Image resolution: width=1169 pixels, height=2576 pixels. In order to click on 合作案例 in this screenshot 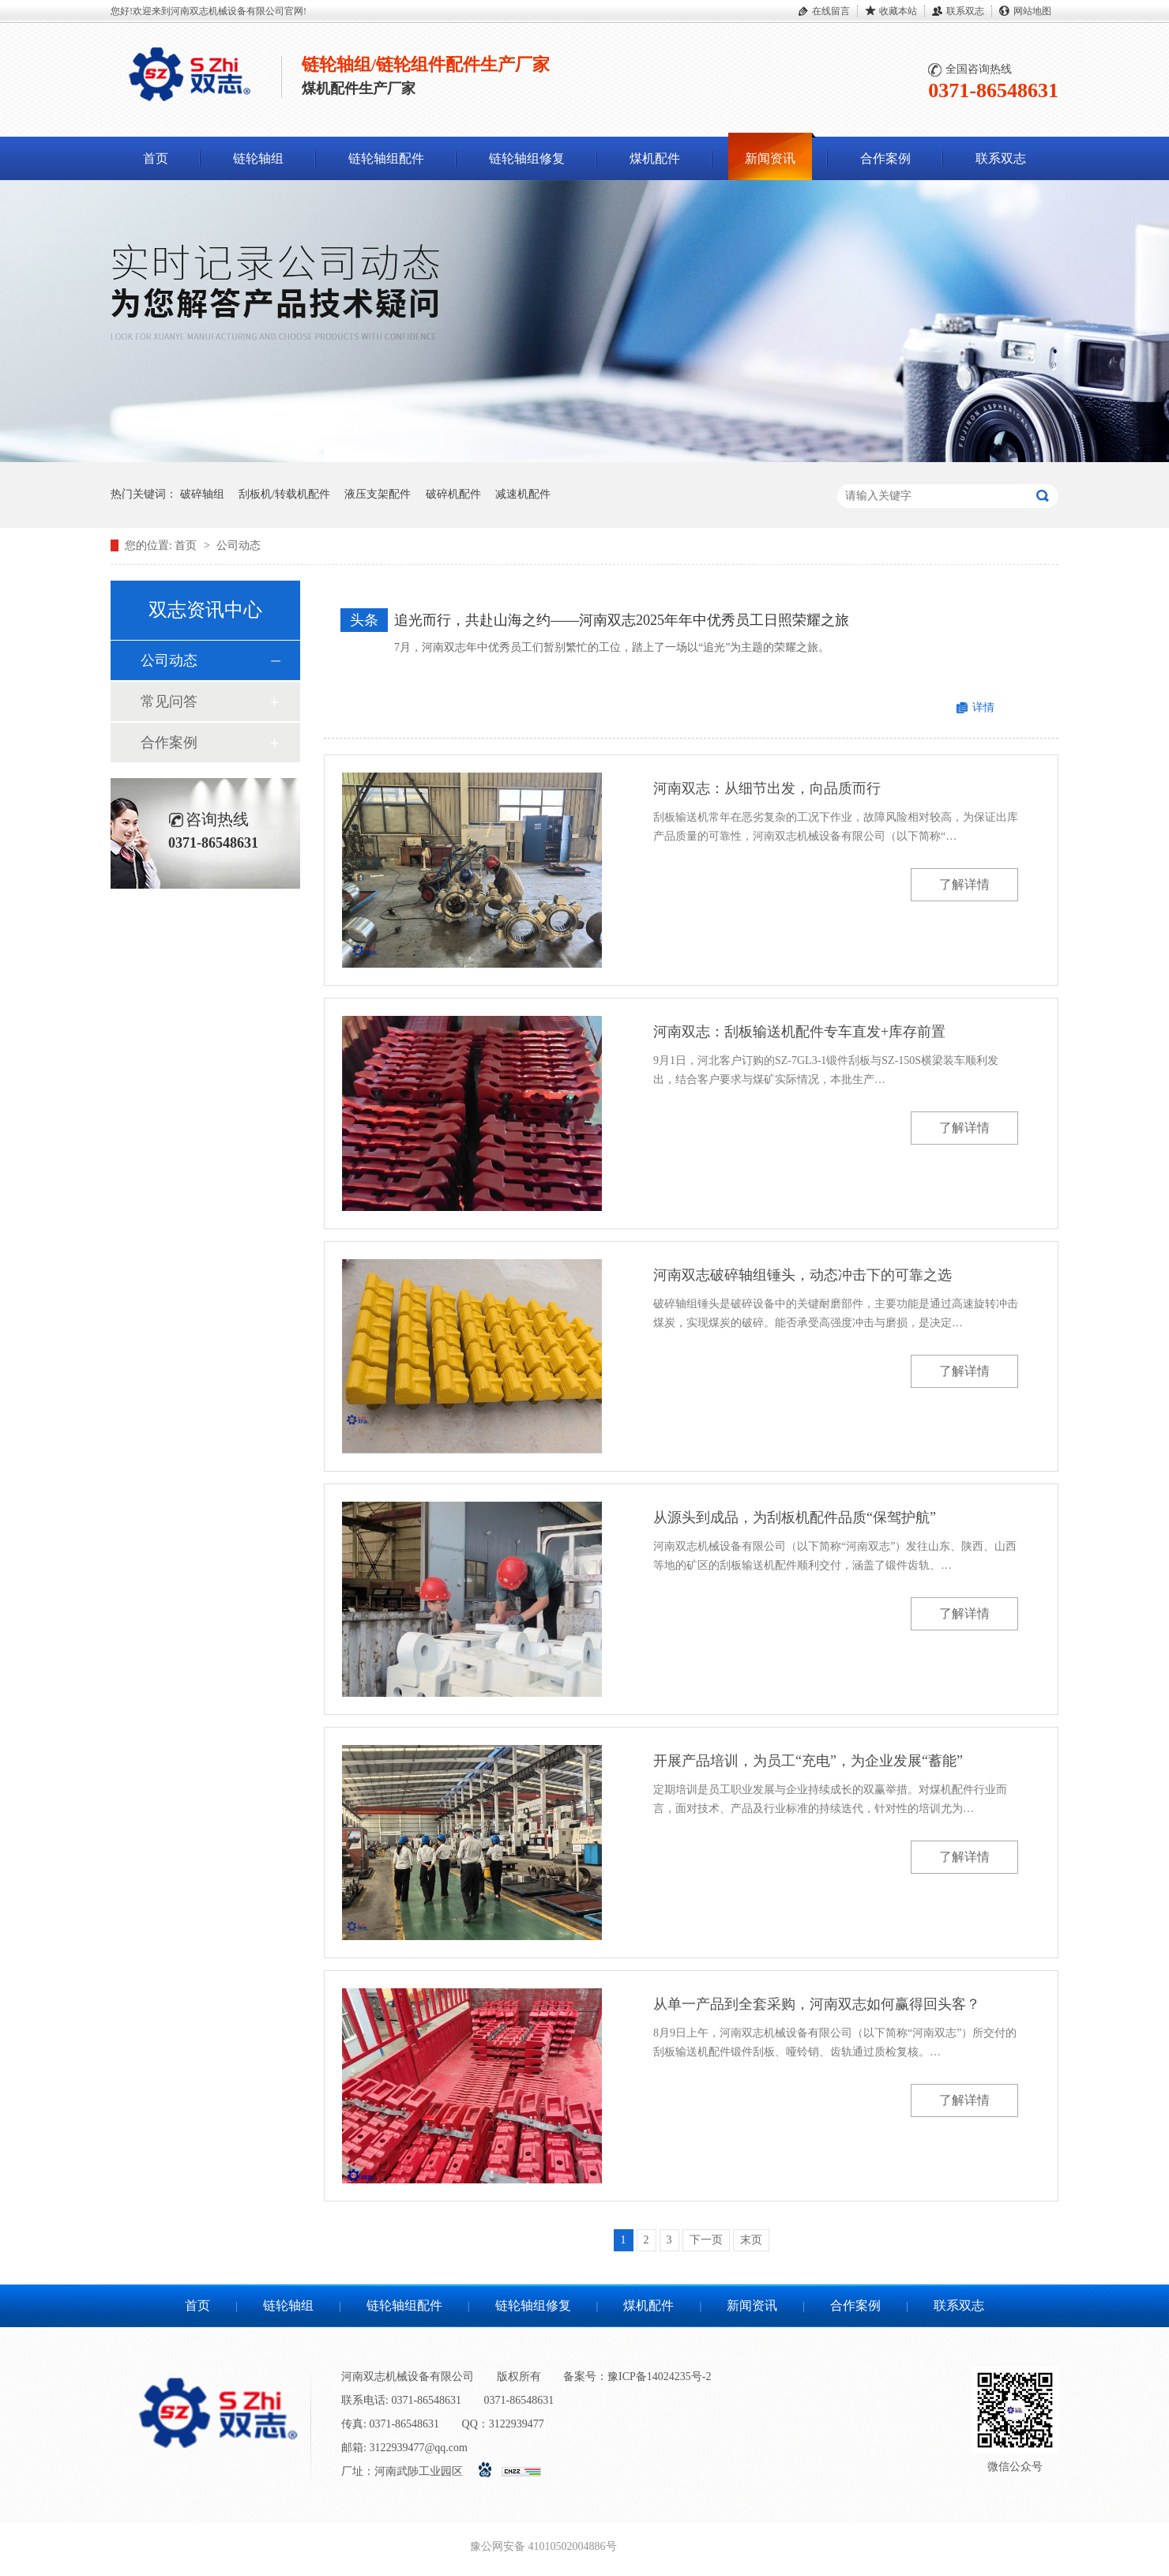, I will do `click(885, 158)`.